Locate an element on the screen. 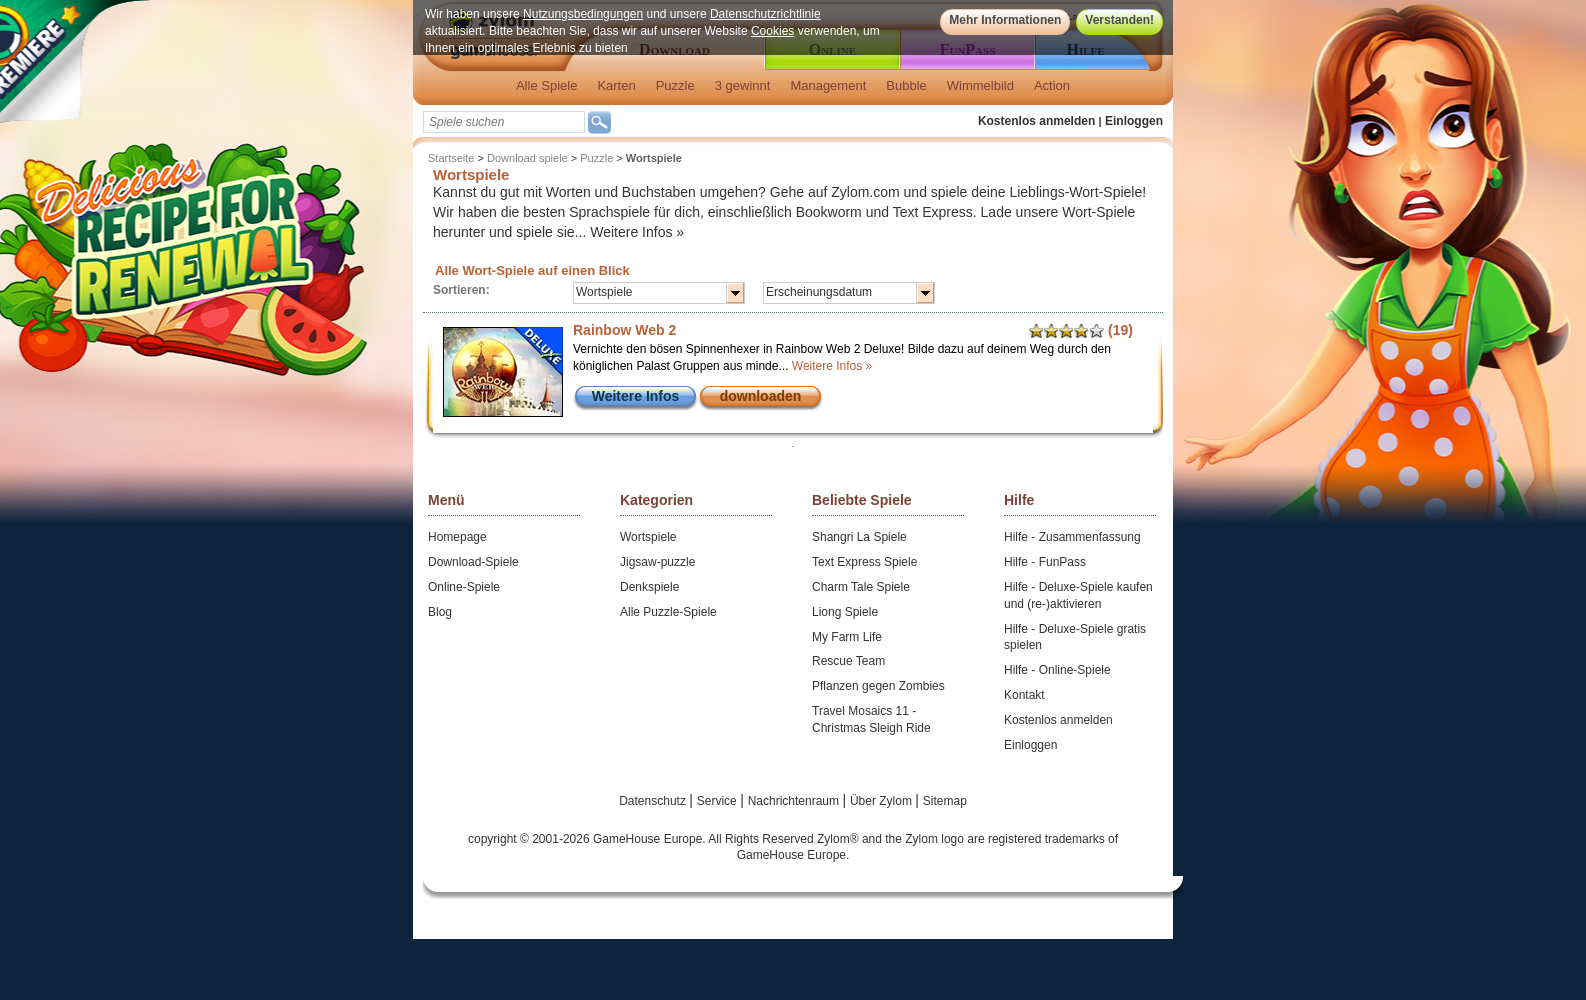 This screenshot has height=1000, width=1586. Wimmelbild is located at coordinates (980, 85).